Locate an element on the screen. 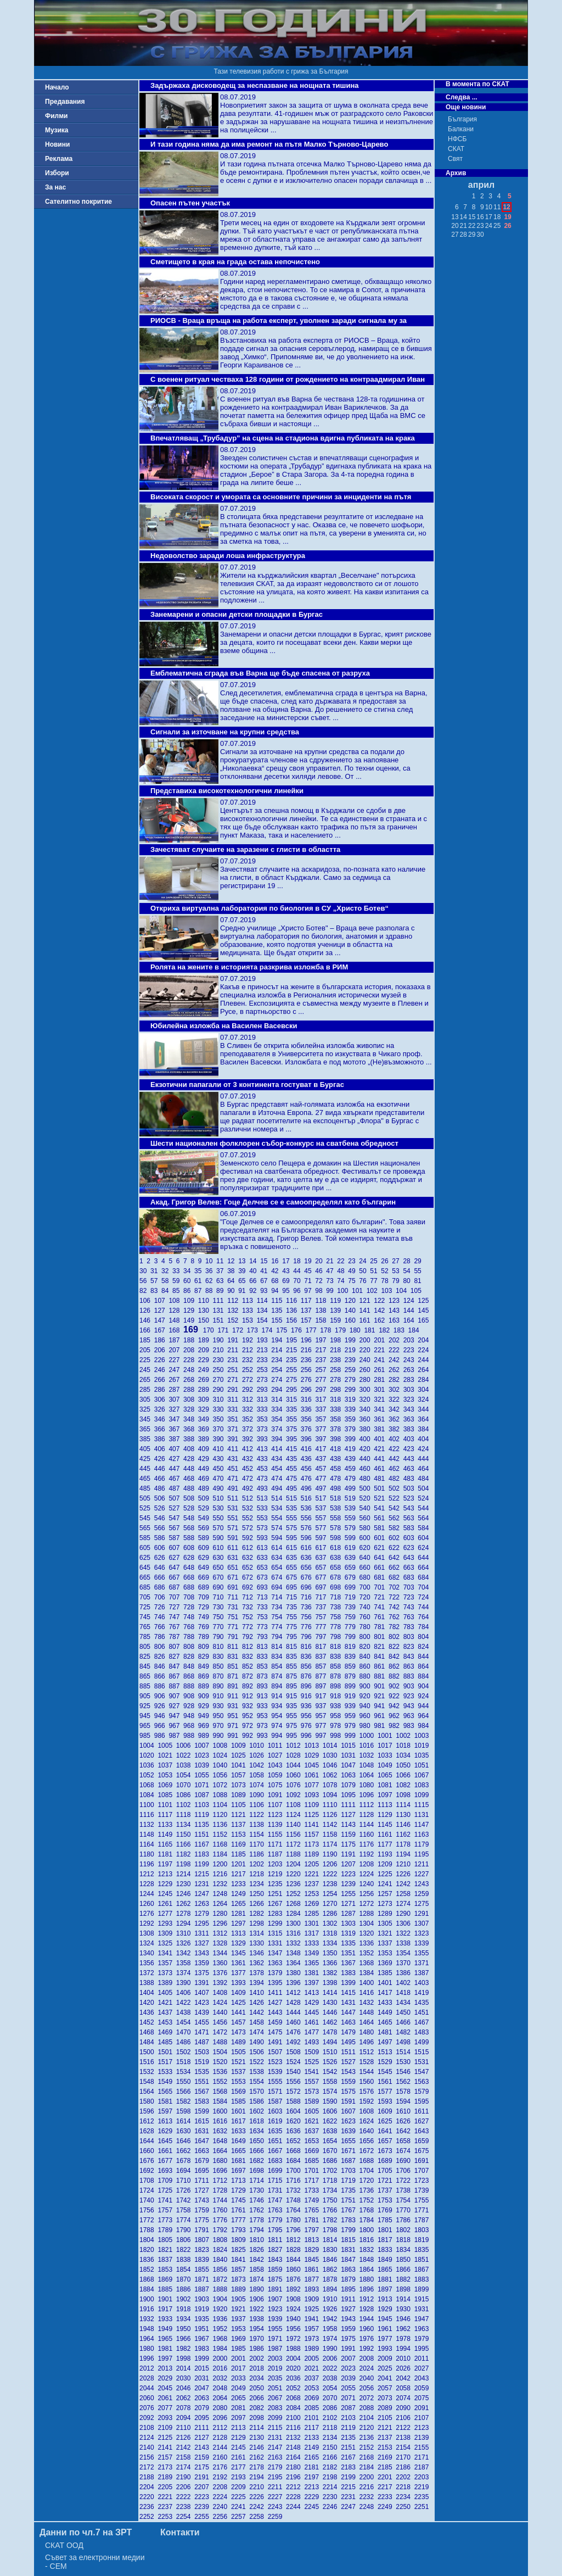 The height and width of the screenshot is (2576, 562). 320 is located at coordinates (366, 1399).